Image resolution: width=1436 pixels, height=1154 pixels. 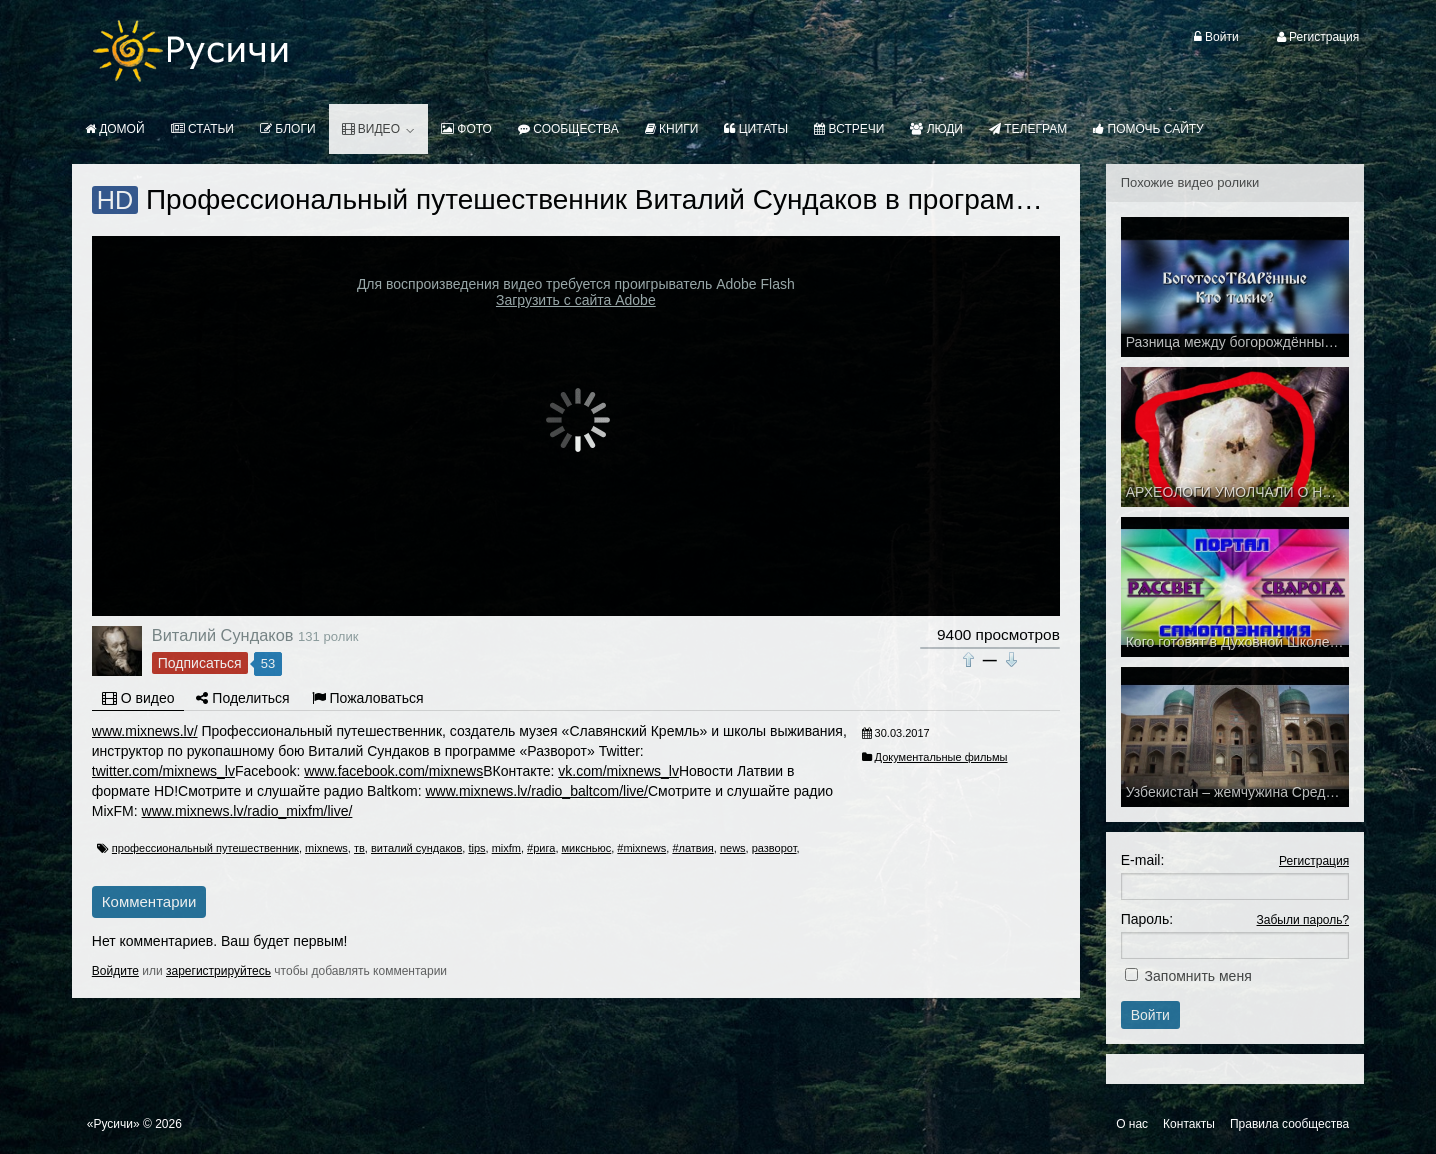 What do you see at coordinates (774, 848) in the screenshot?
I see `разворот` at bounding box center [774, 848].